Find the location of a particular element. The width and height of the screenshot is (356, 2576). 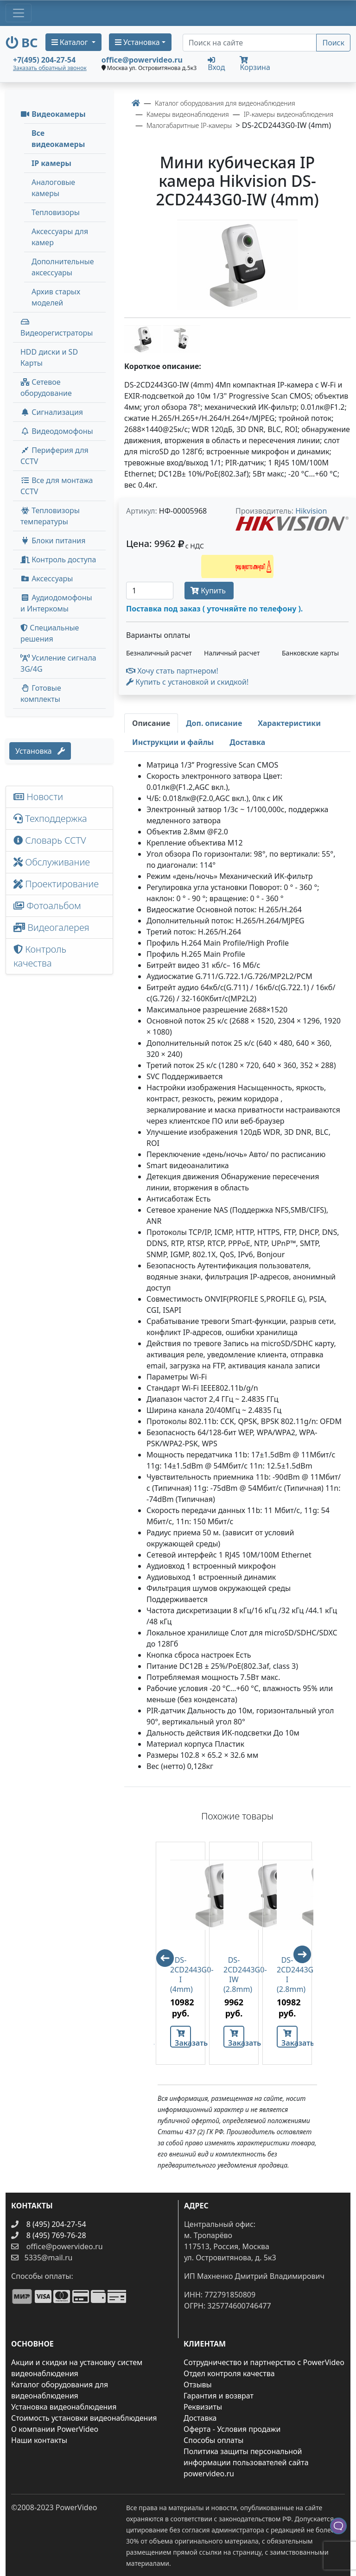

Каталог [button] is located at coordinates (70, 42).